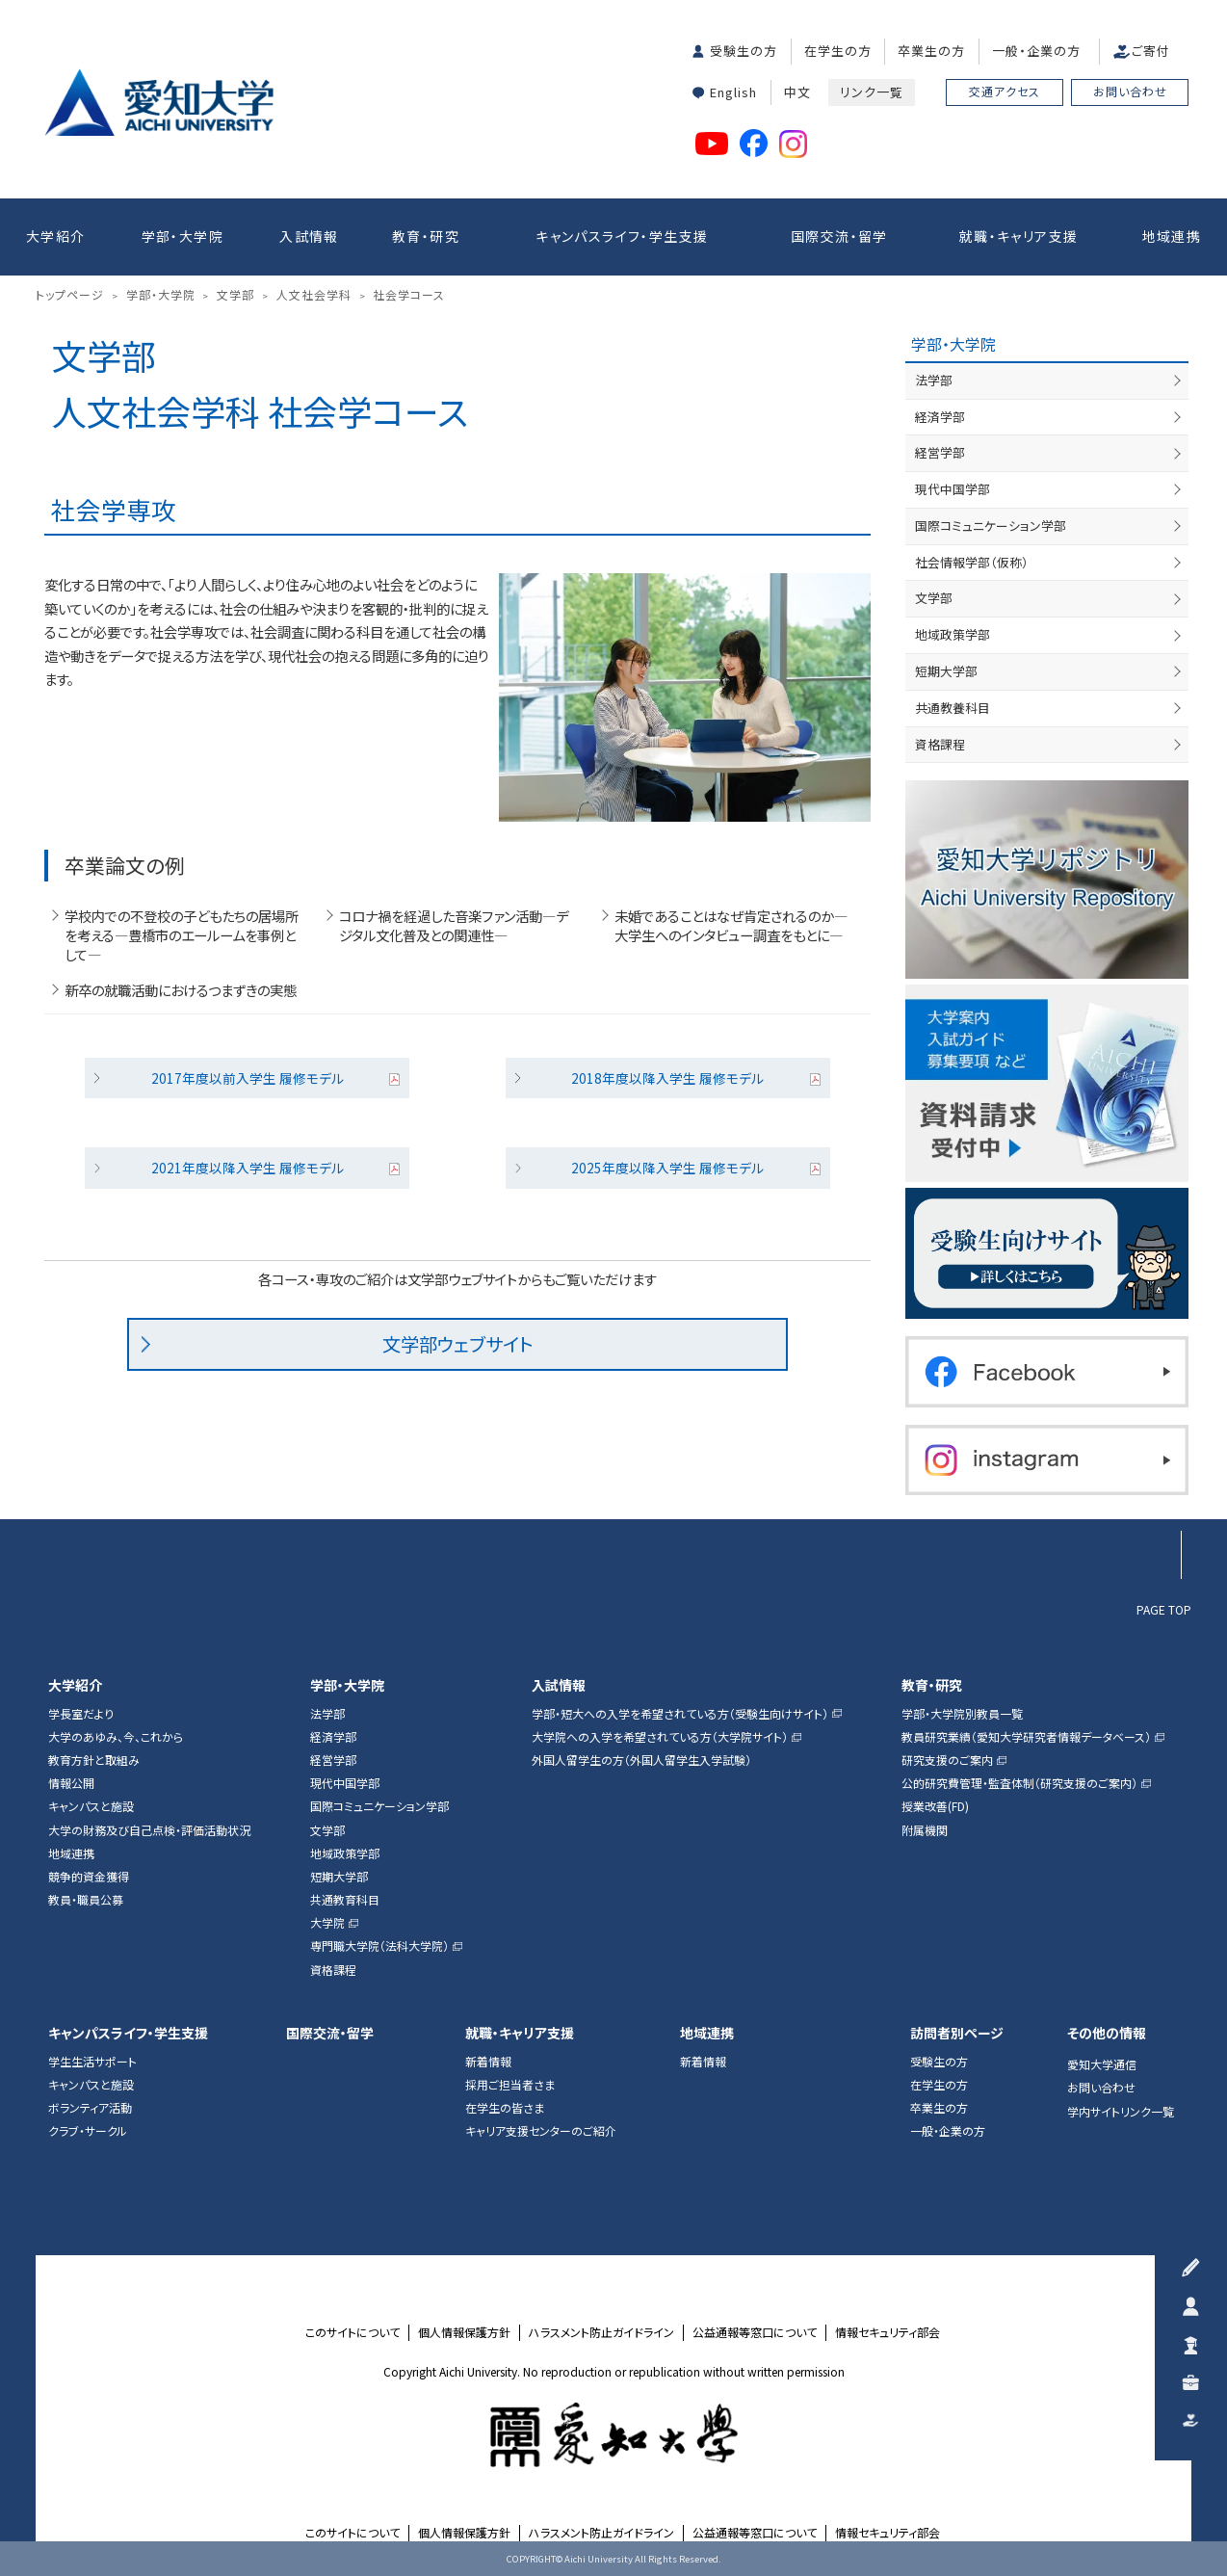 This screenshot has width=1227, height=2576. I want to click on このサイトについて, so click(352, 2332).